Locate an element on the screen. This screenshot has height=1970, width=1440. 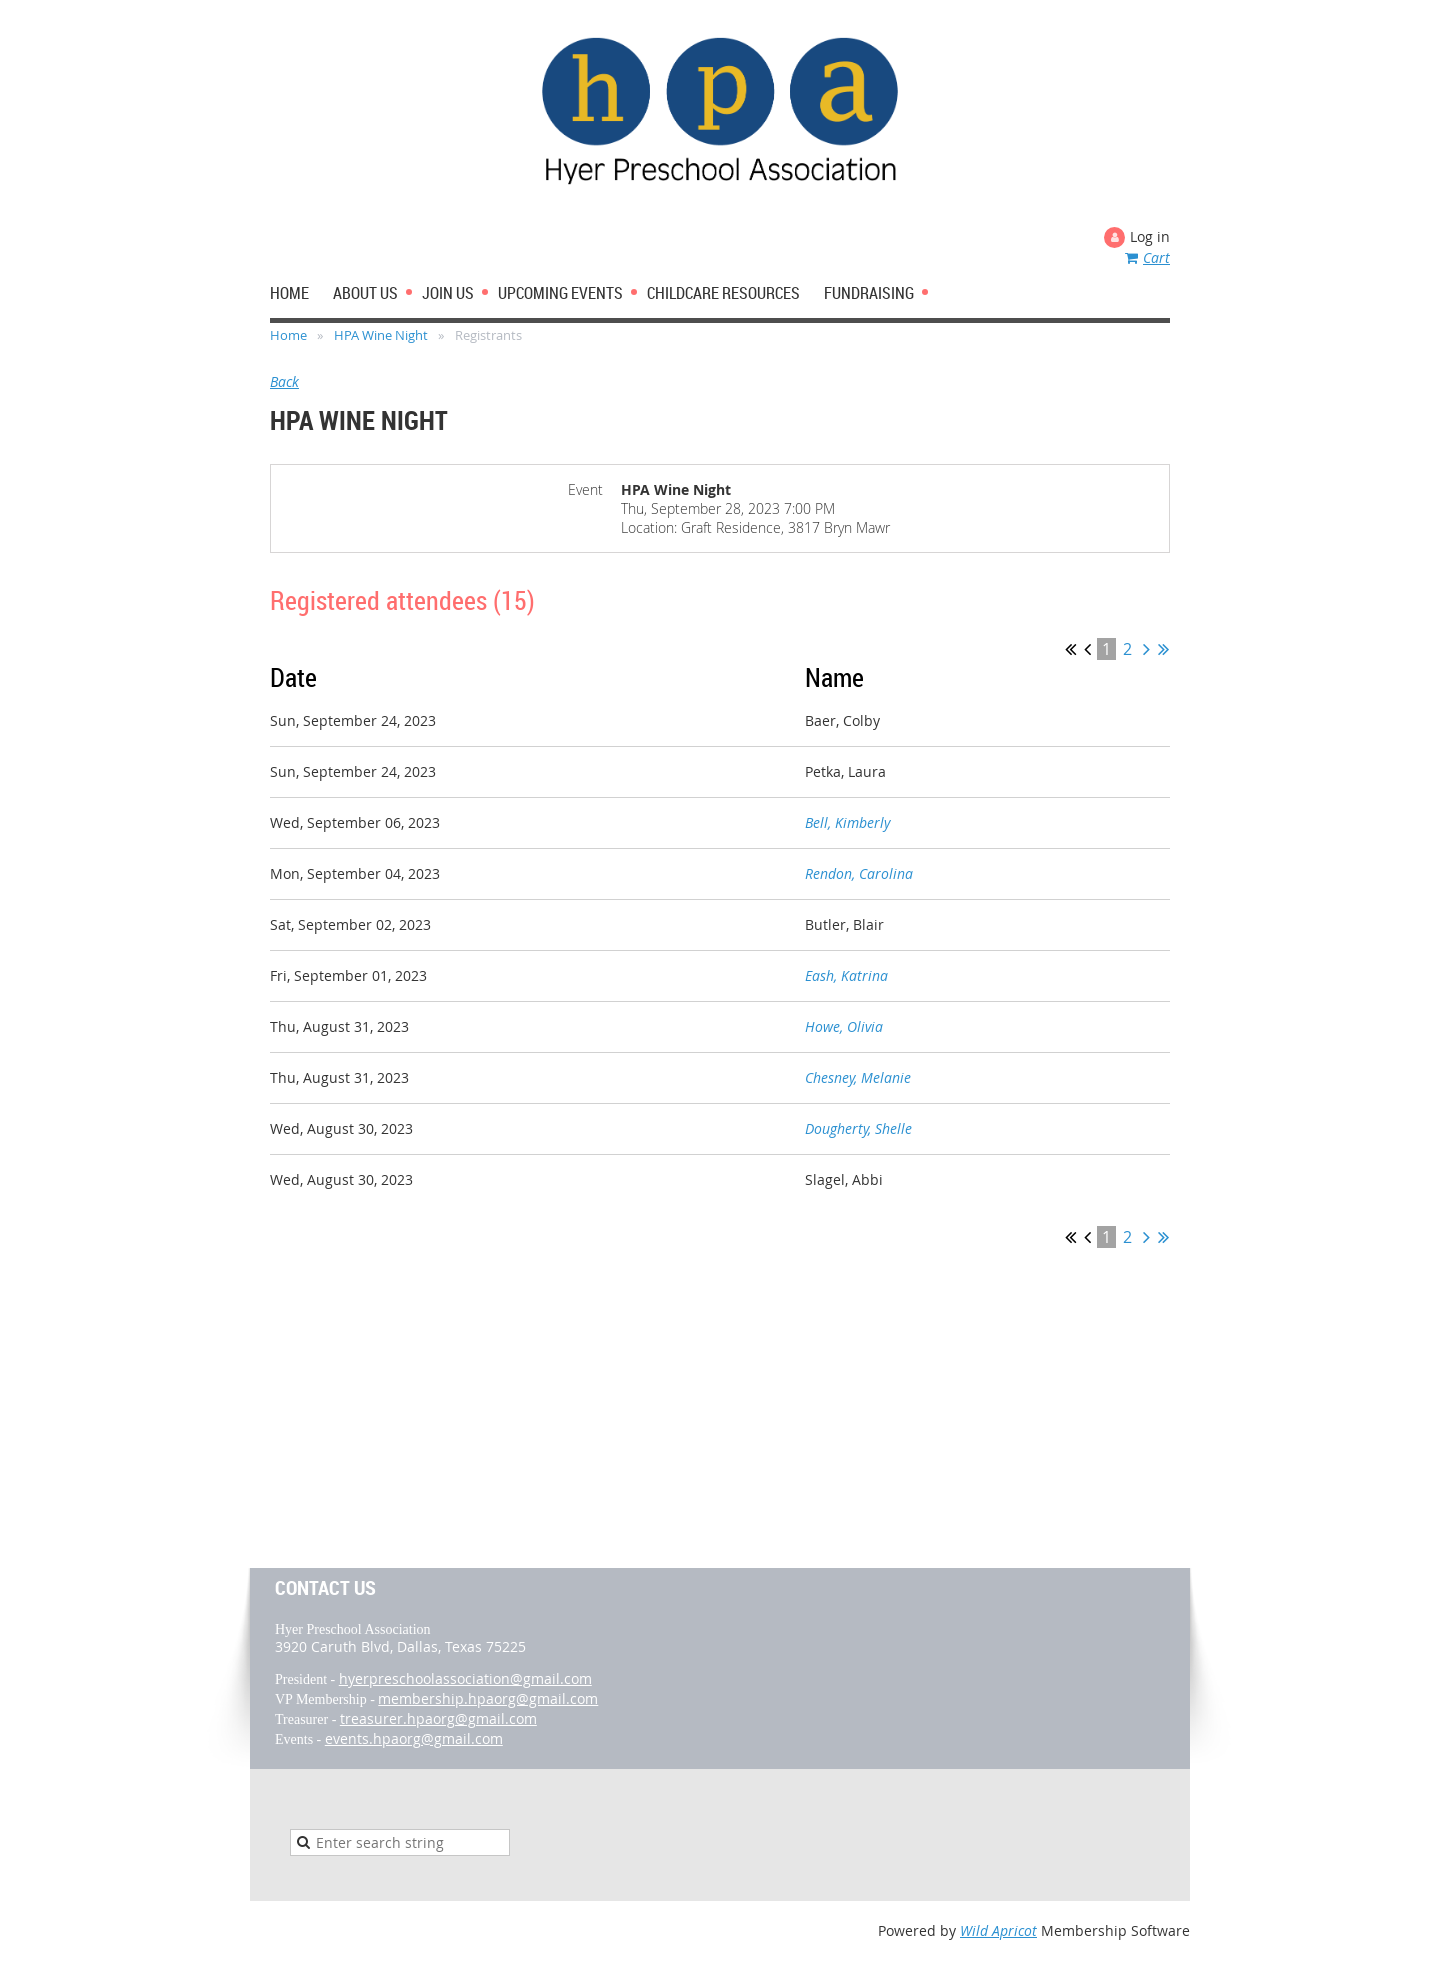
membership.hpaorg@gmail.com is located at coordinates (488, 1698).